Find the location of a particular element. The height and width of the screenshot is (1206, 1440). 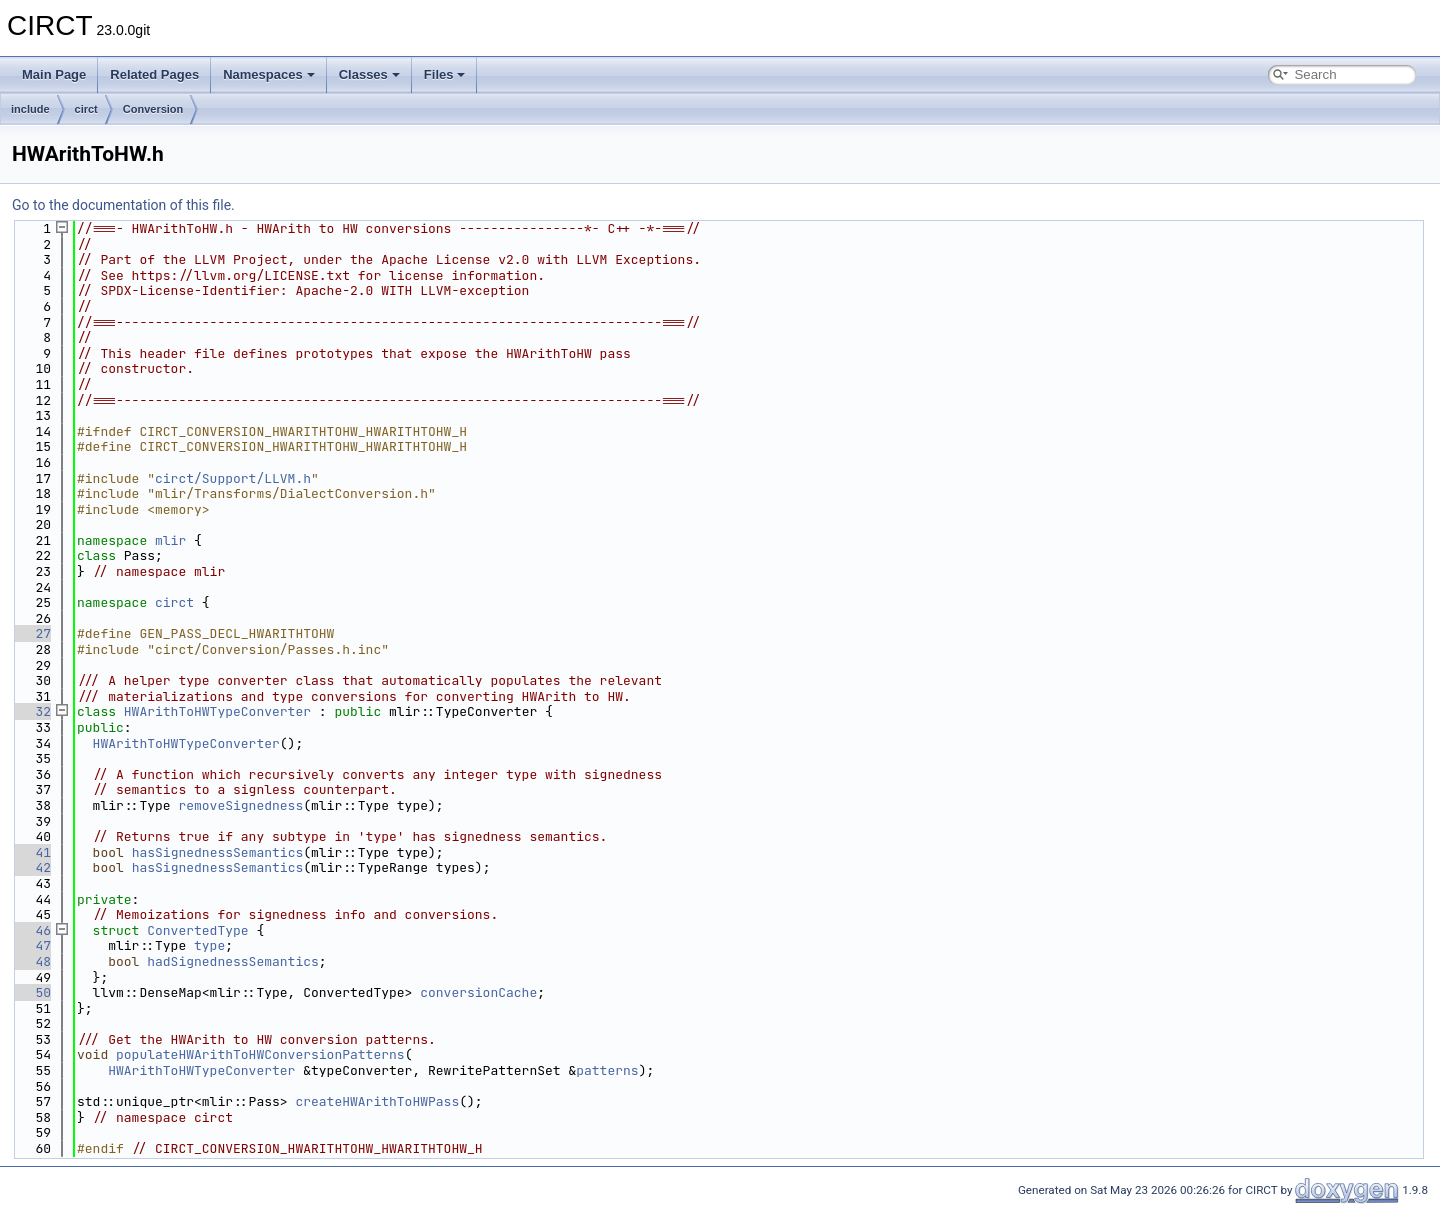

Related Pages is located at coordinates (154, 74).